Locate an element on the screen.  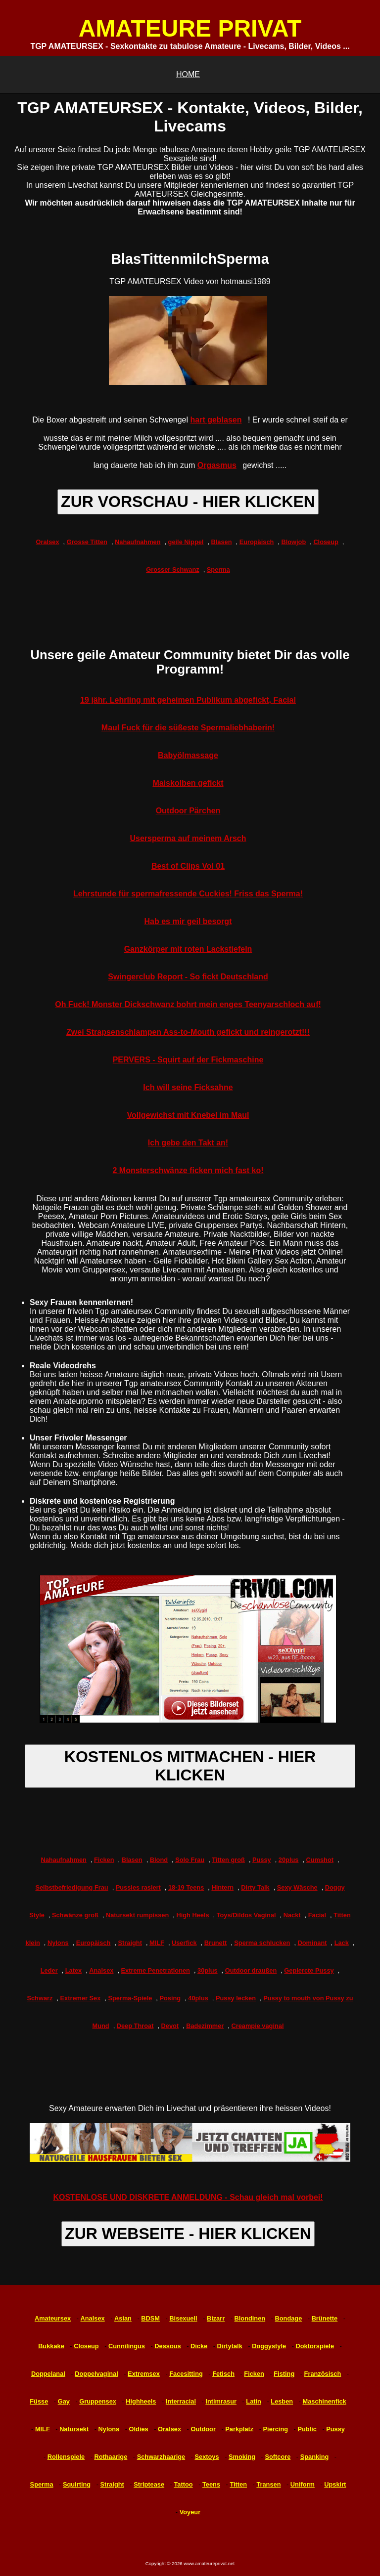
Brünette is located at coordinates (325, 2318).